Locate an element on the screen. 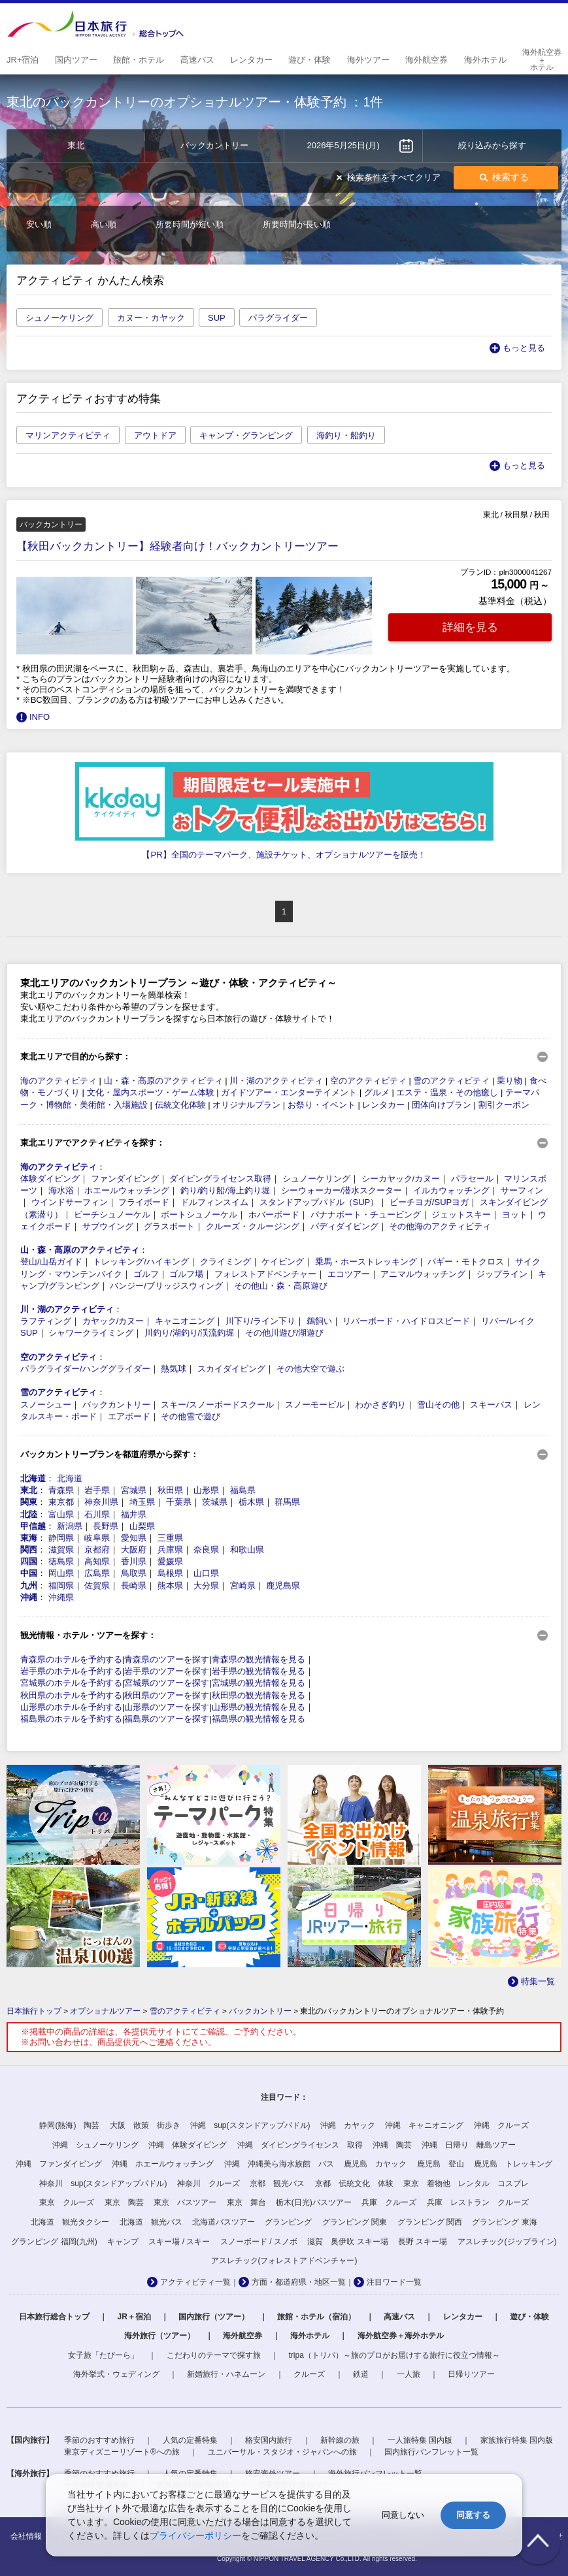 The height and width of the screenshot is (2576, 568). JR＋宿泊 is located at coordinates (133, 2316).